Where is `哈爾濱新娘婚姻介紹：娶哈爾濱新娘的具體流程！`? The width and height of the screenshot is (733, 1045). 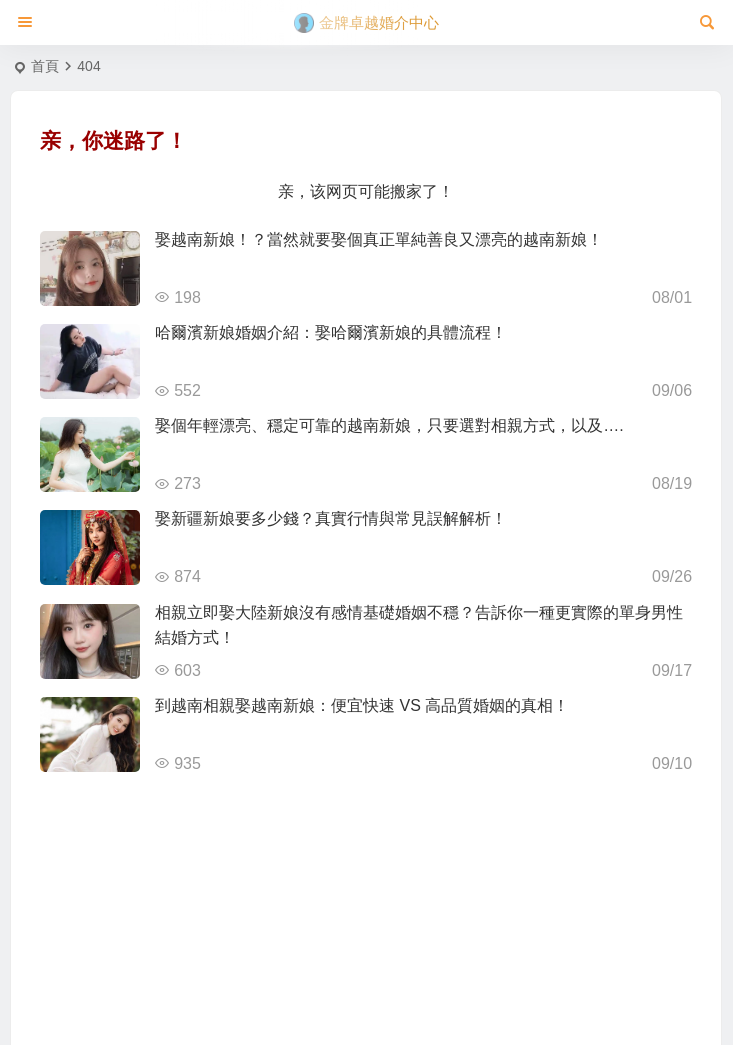 哈爾濱新娘婚姻介紹：娶哈爾濱新娘的具體流程！ is located at coordinates (331, 332).